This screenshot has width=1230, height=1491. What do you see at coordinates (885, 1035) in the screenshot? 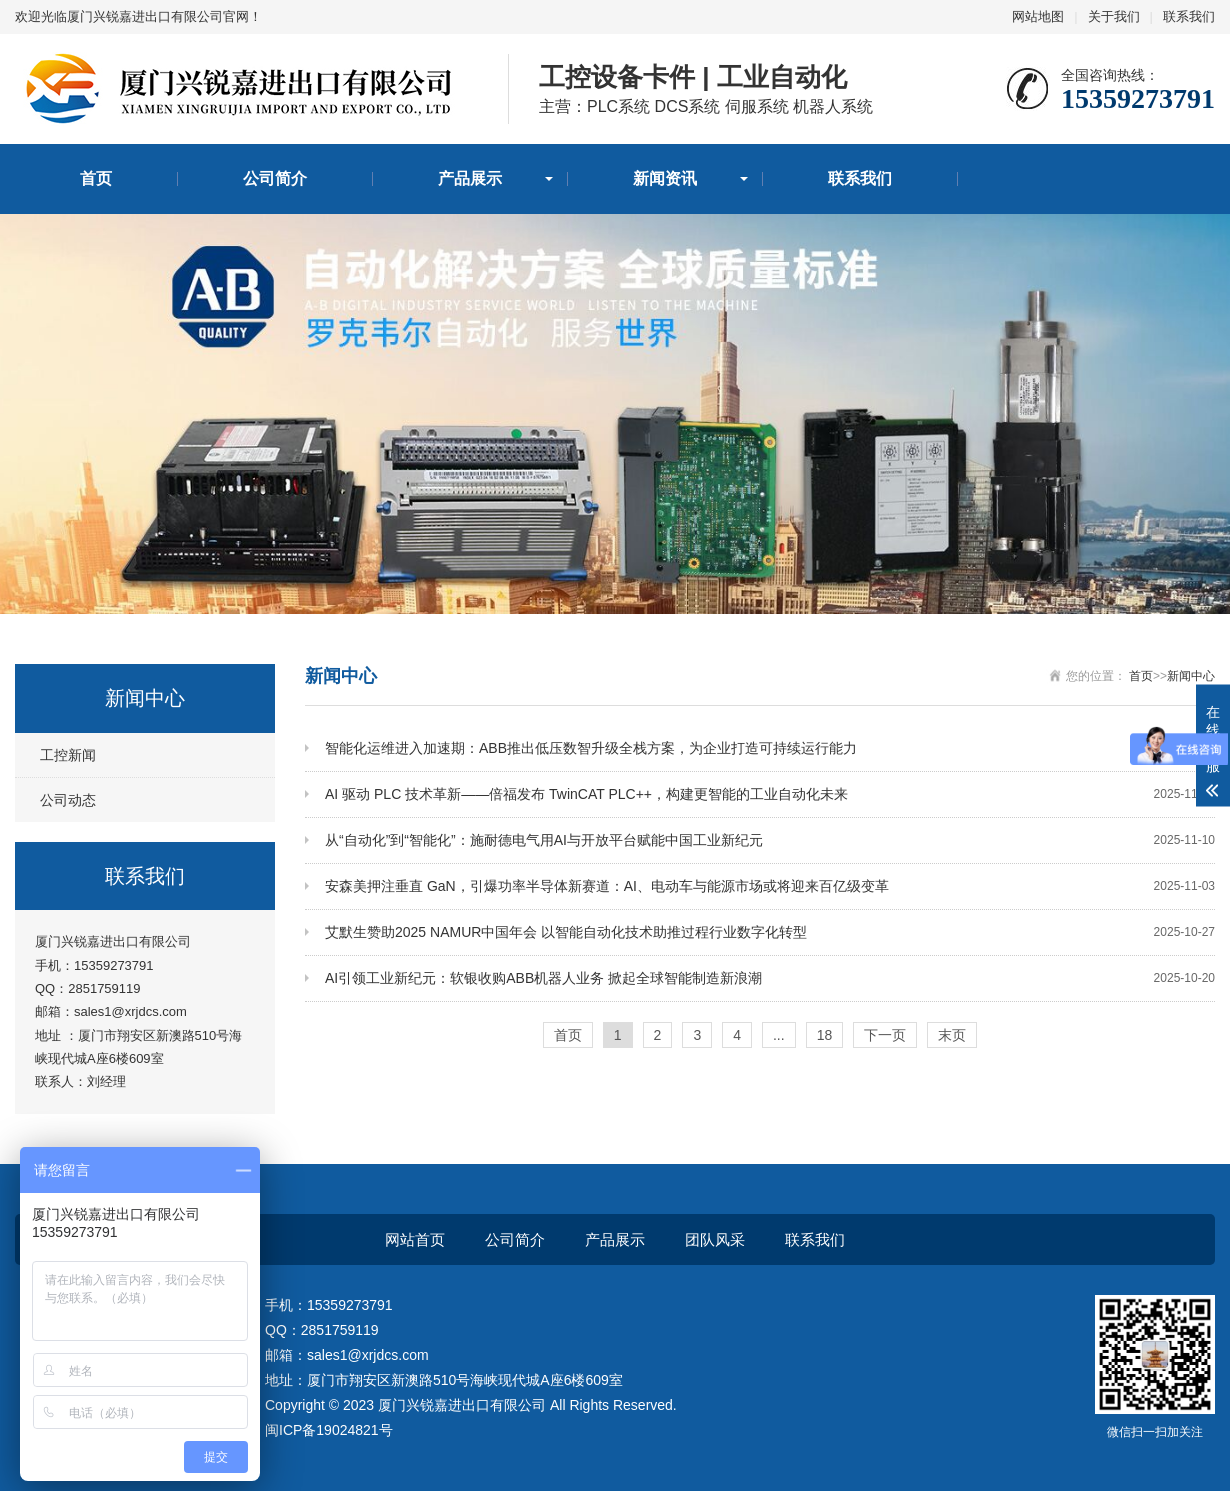
I see `下一页` at bounding box center [885, 1035].